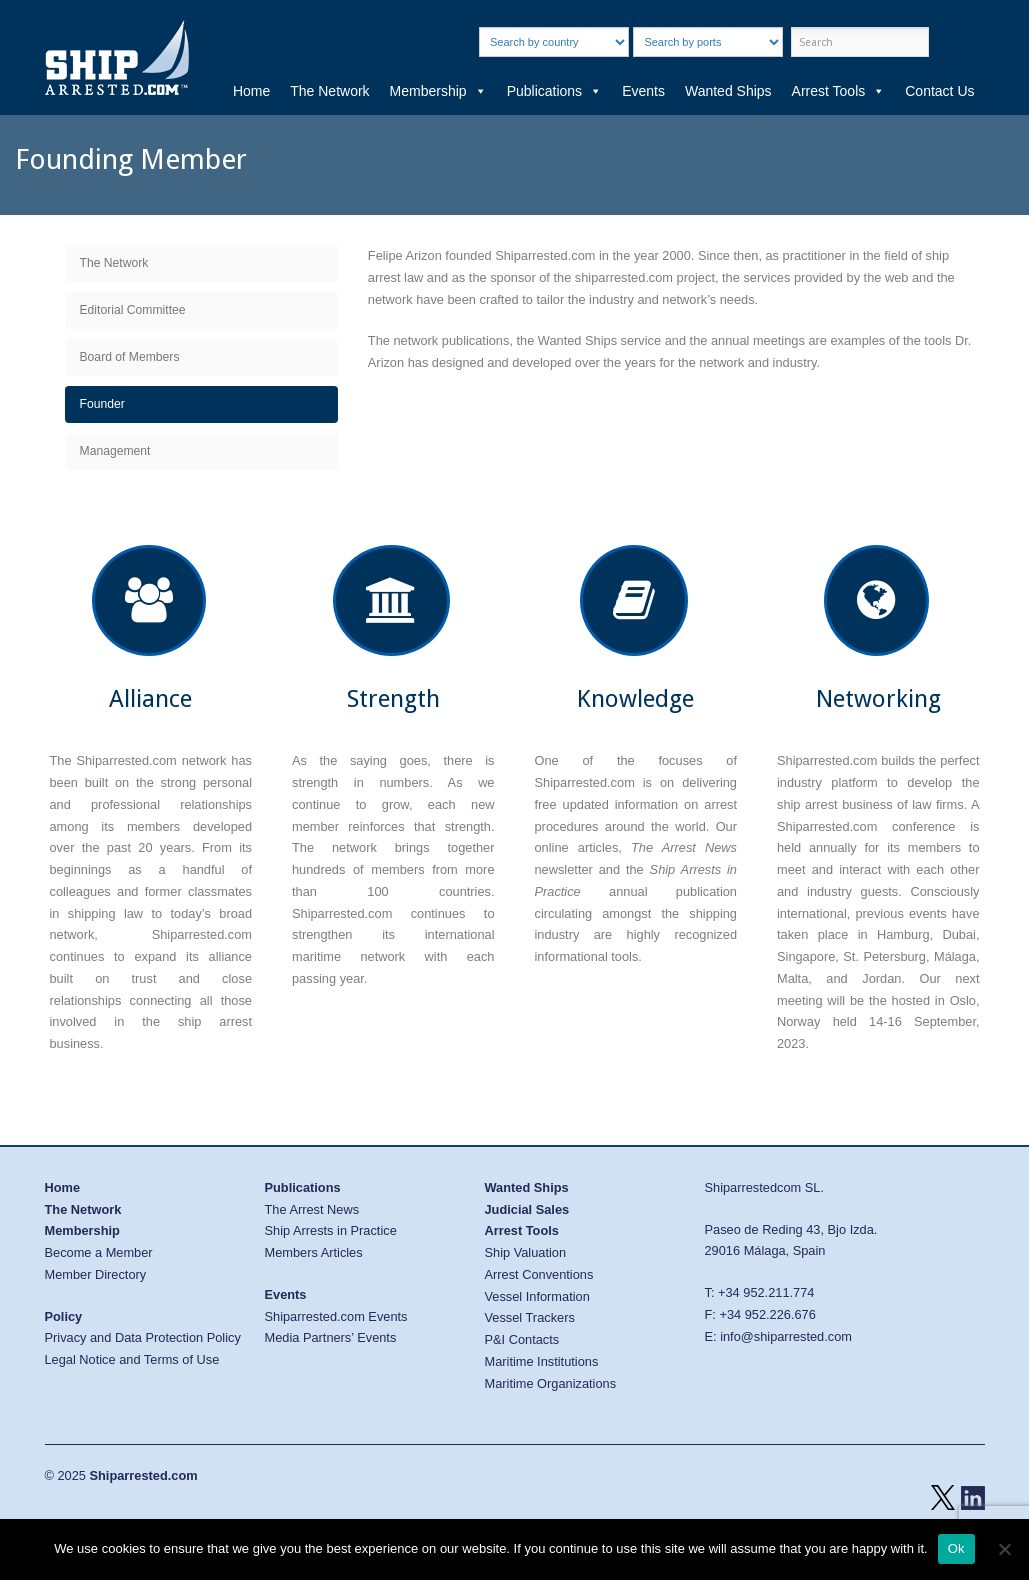  I want to click on Maritime Organizations, so click(551, 1383).